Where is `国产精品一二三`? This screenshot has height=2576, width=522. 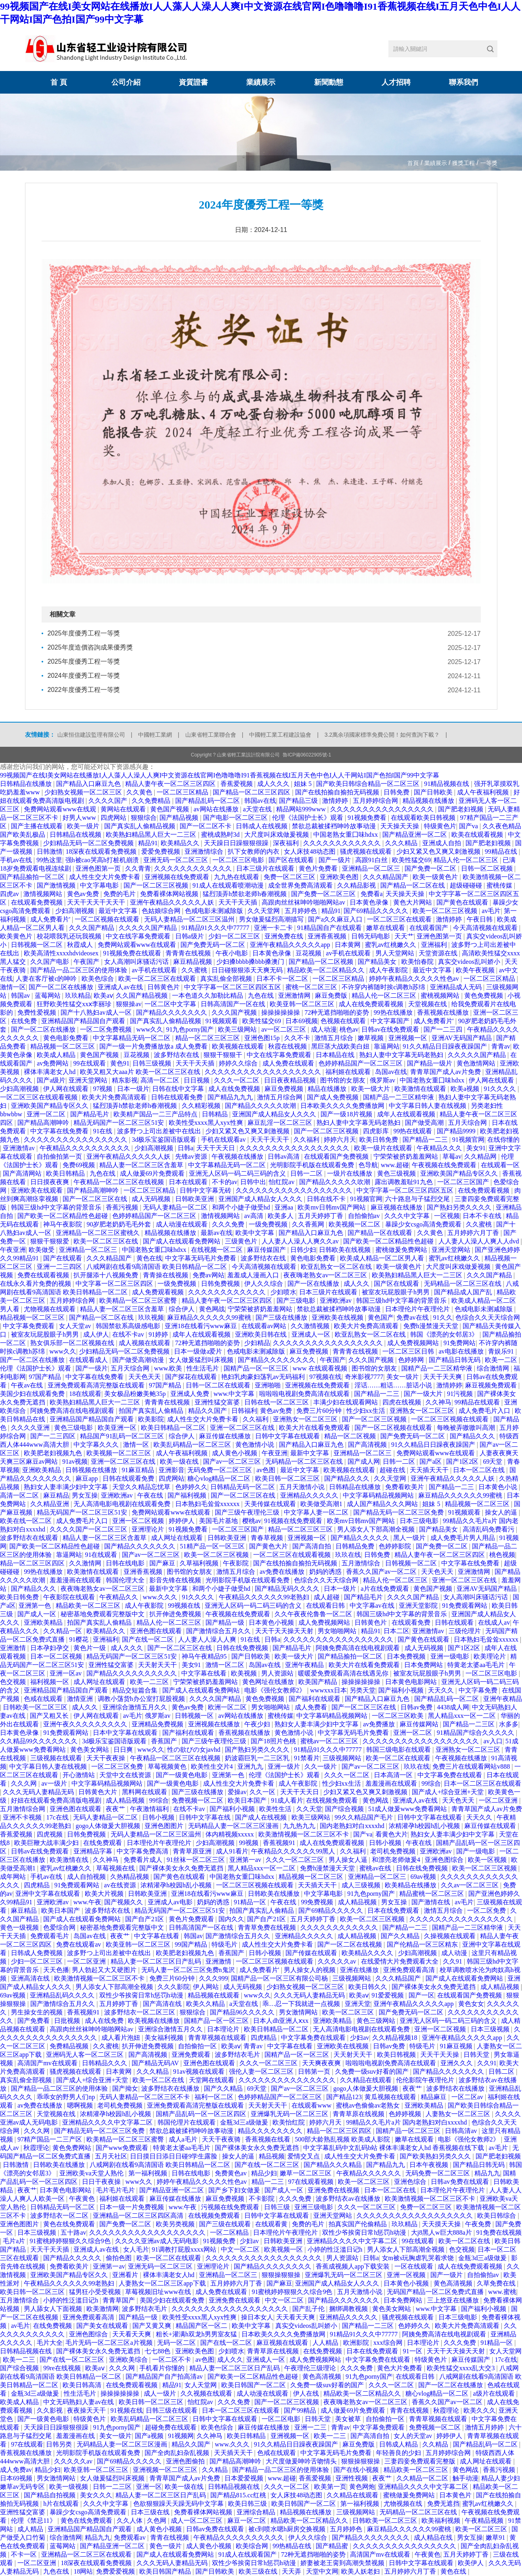
国产精品一二三 is located at coordinates (426, 1139).